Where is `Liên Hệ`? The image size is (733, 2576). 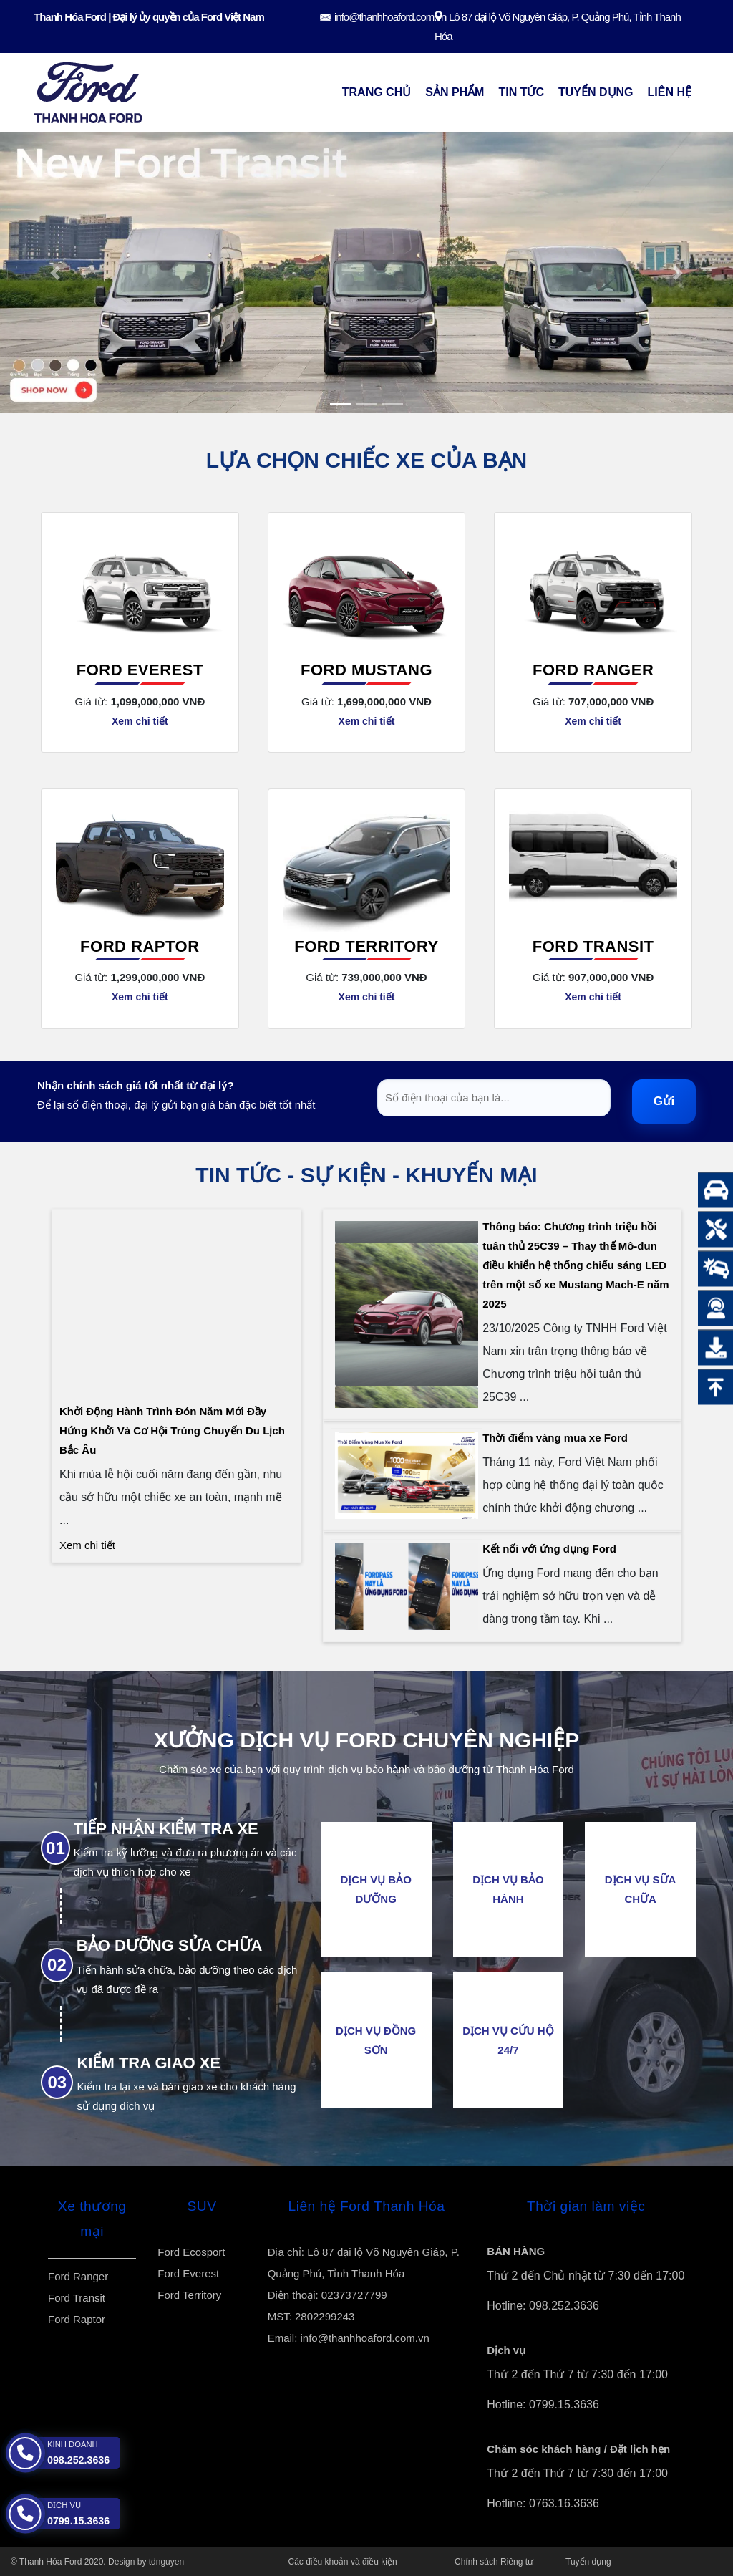
Liên Hệ is located at coordinates (669, 92).